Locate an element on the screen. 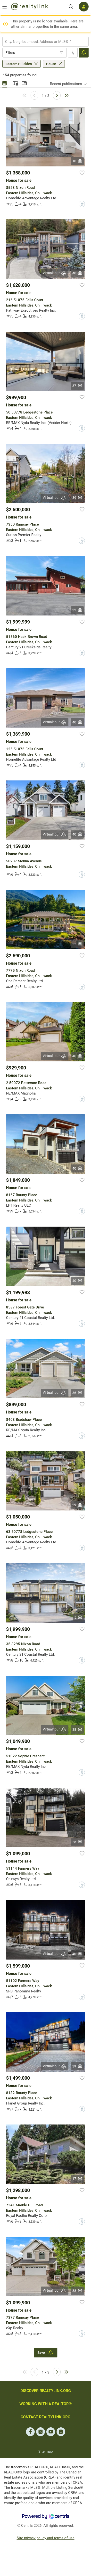  33 is located at coordinates (77, 610).